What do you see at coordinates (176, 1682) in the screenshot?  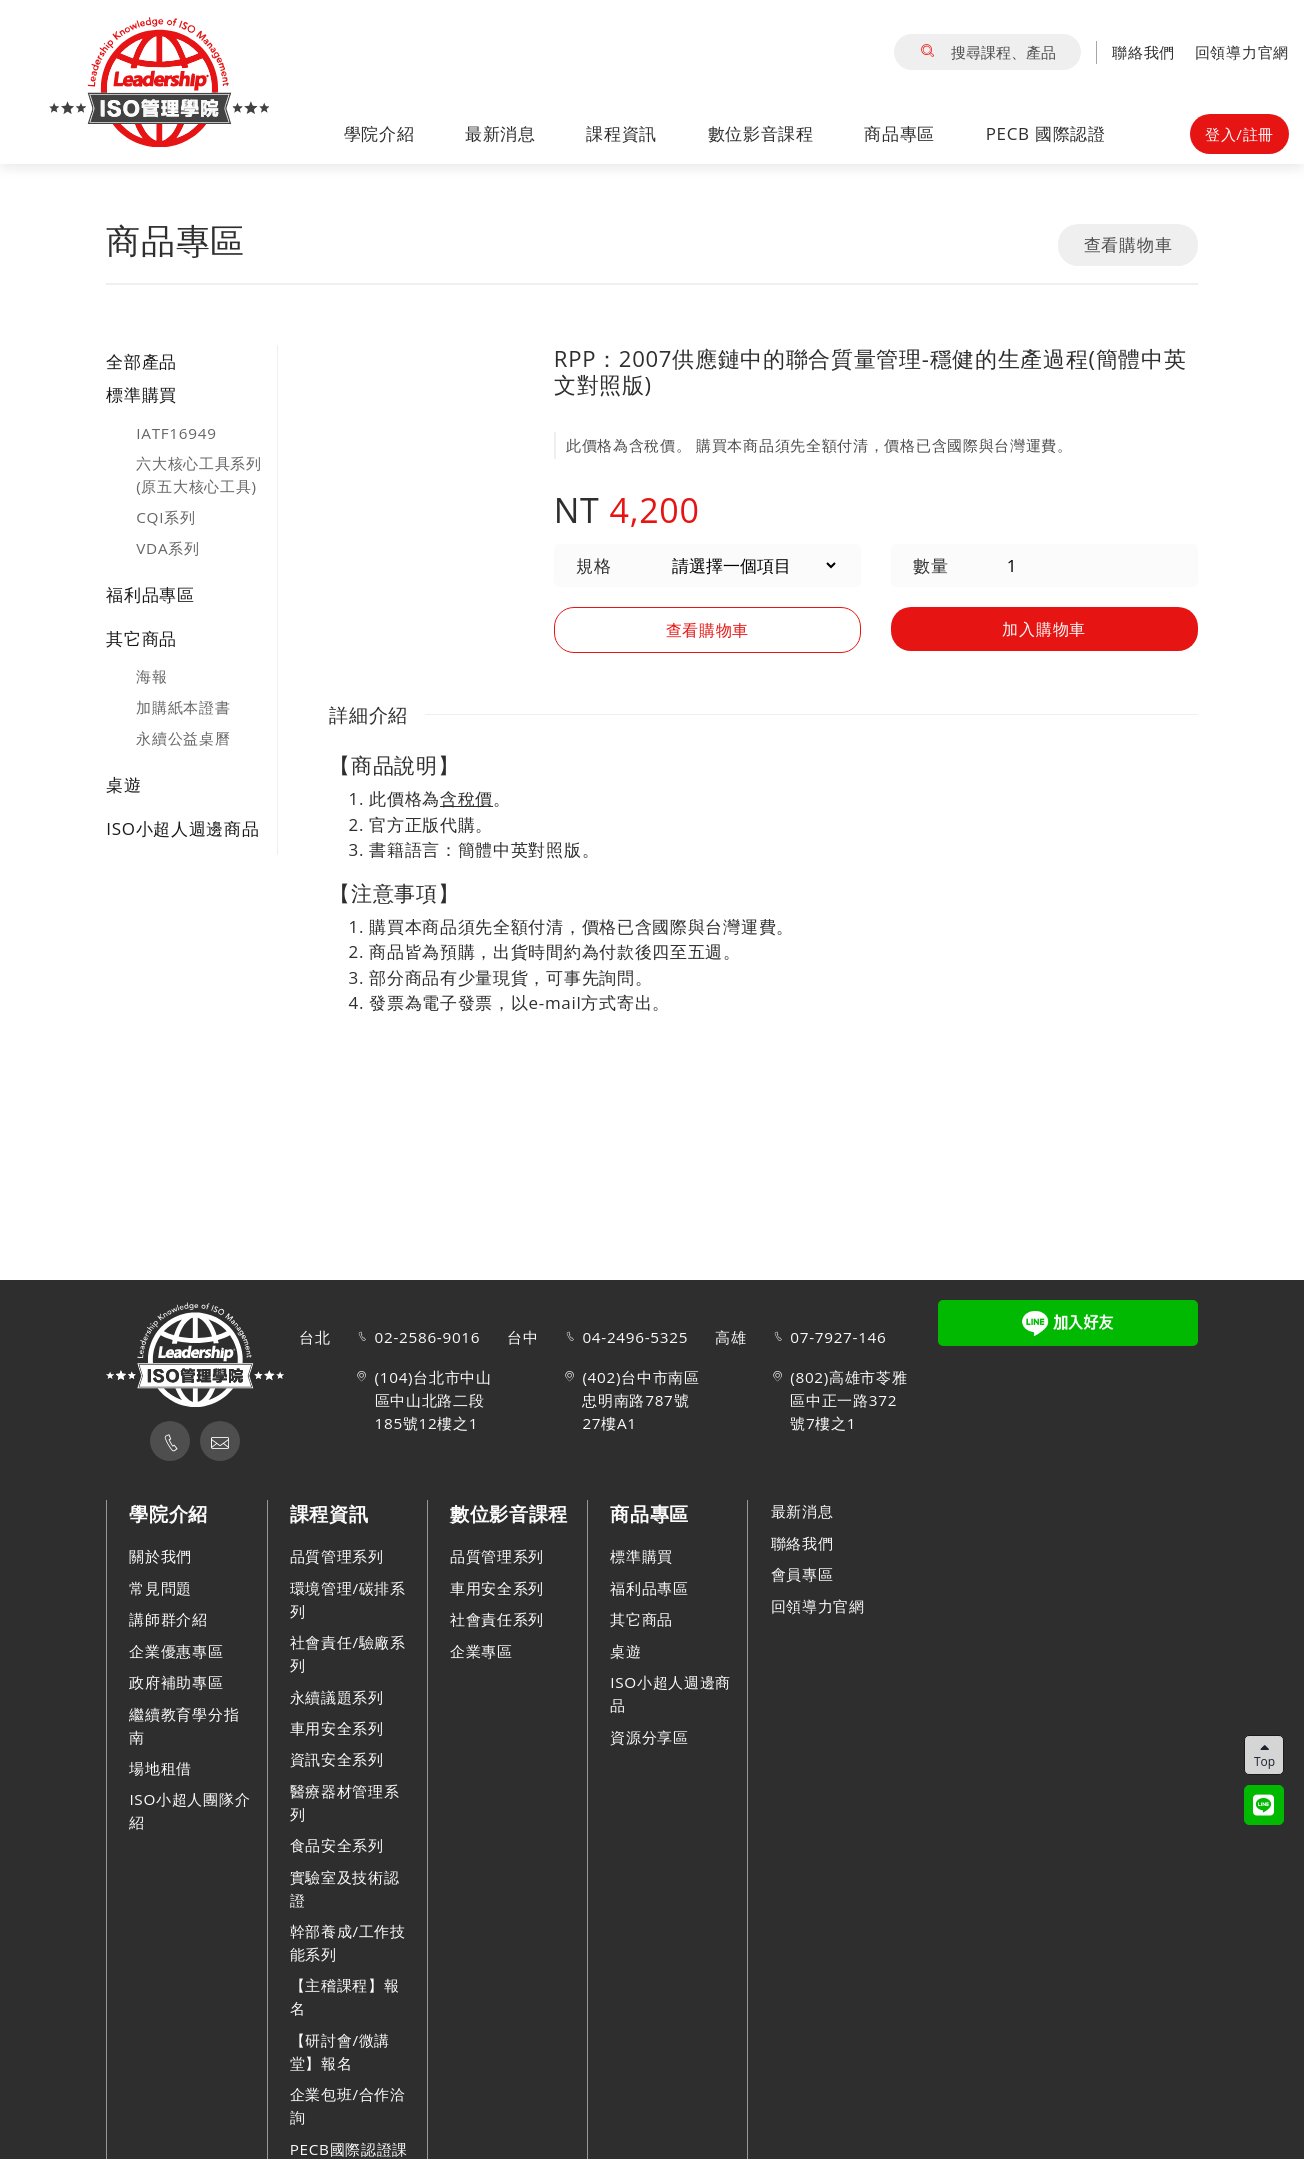 I see `政府補助專區` at bounding box center [176, 1682].